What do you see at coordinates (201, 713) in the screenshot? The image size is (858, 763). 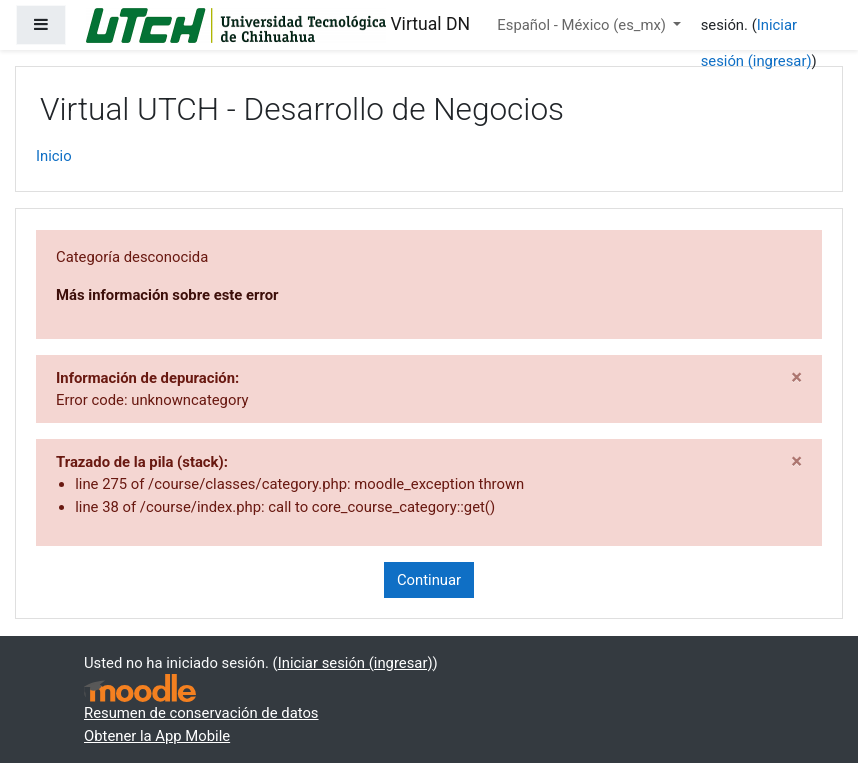 I see `Resumen de conservación de datos` at bounding box center [201, 713].